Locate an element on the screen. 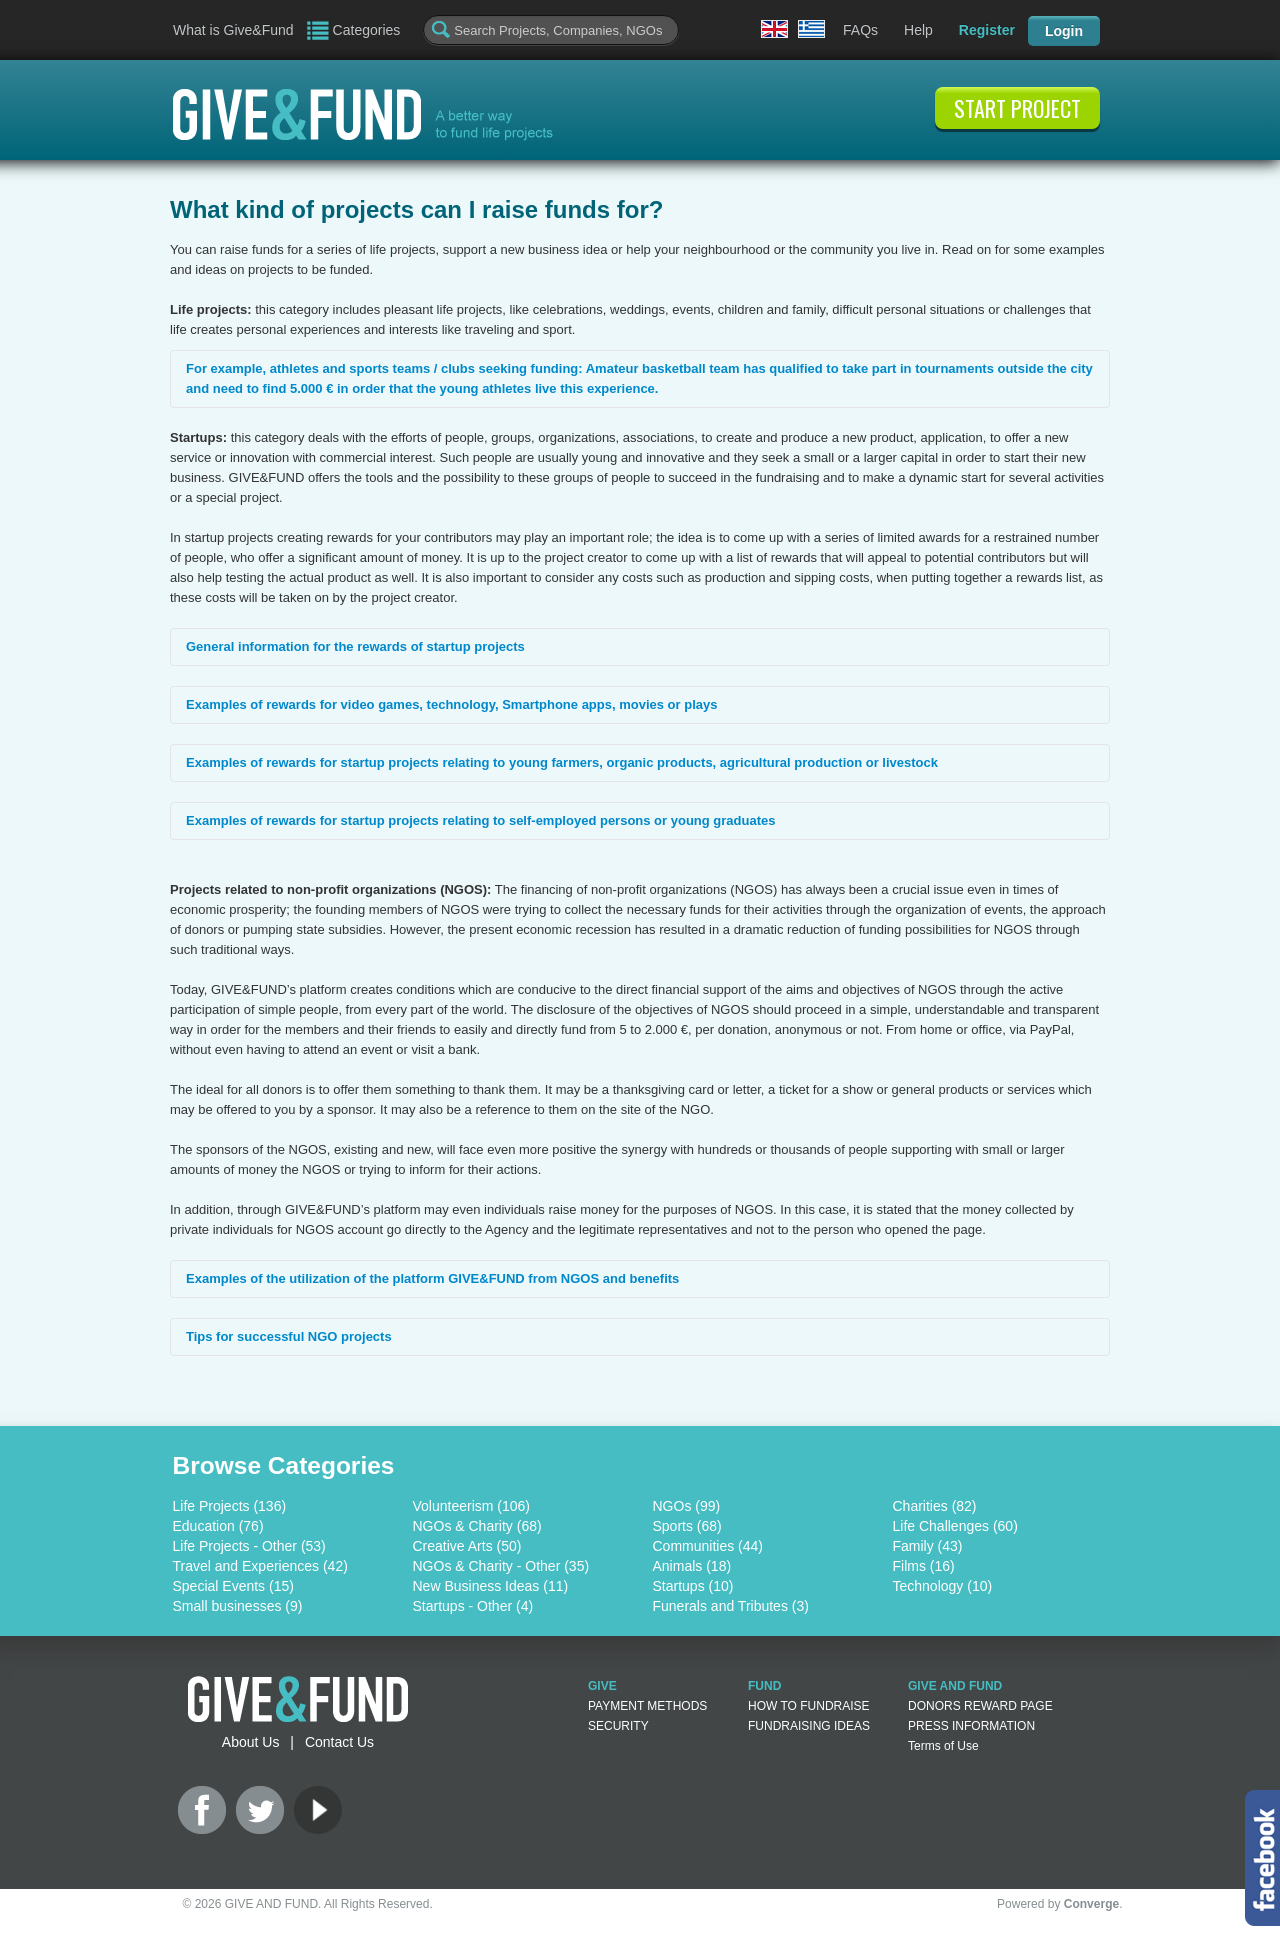  Special Events (15) is located at coordinates (233, 1586).